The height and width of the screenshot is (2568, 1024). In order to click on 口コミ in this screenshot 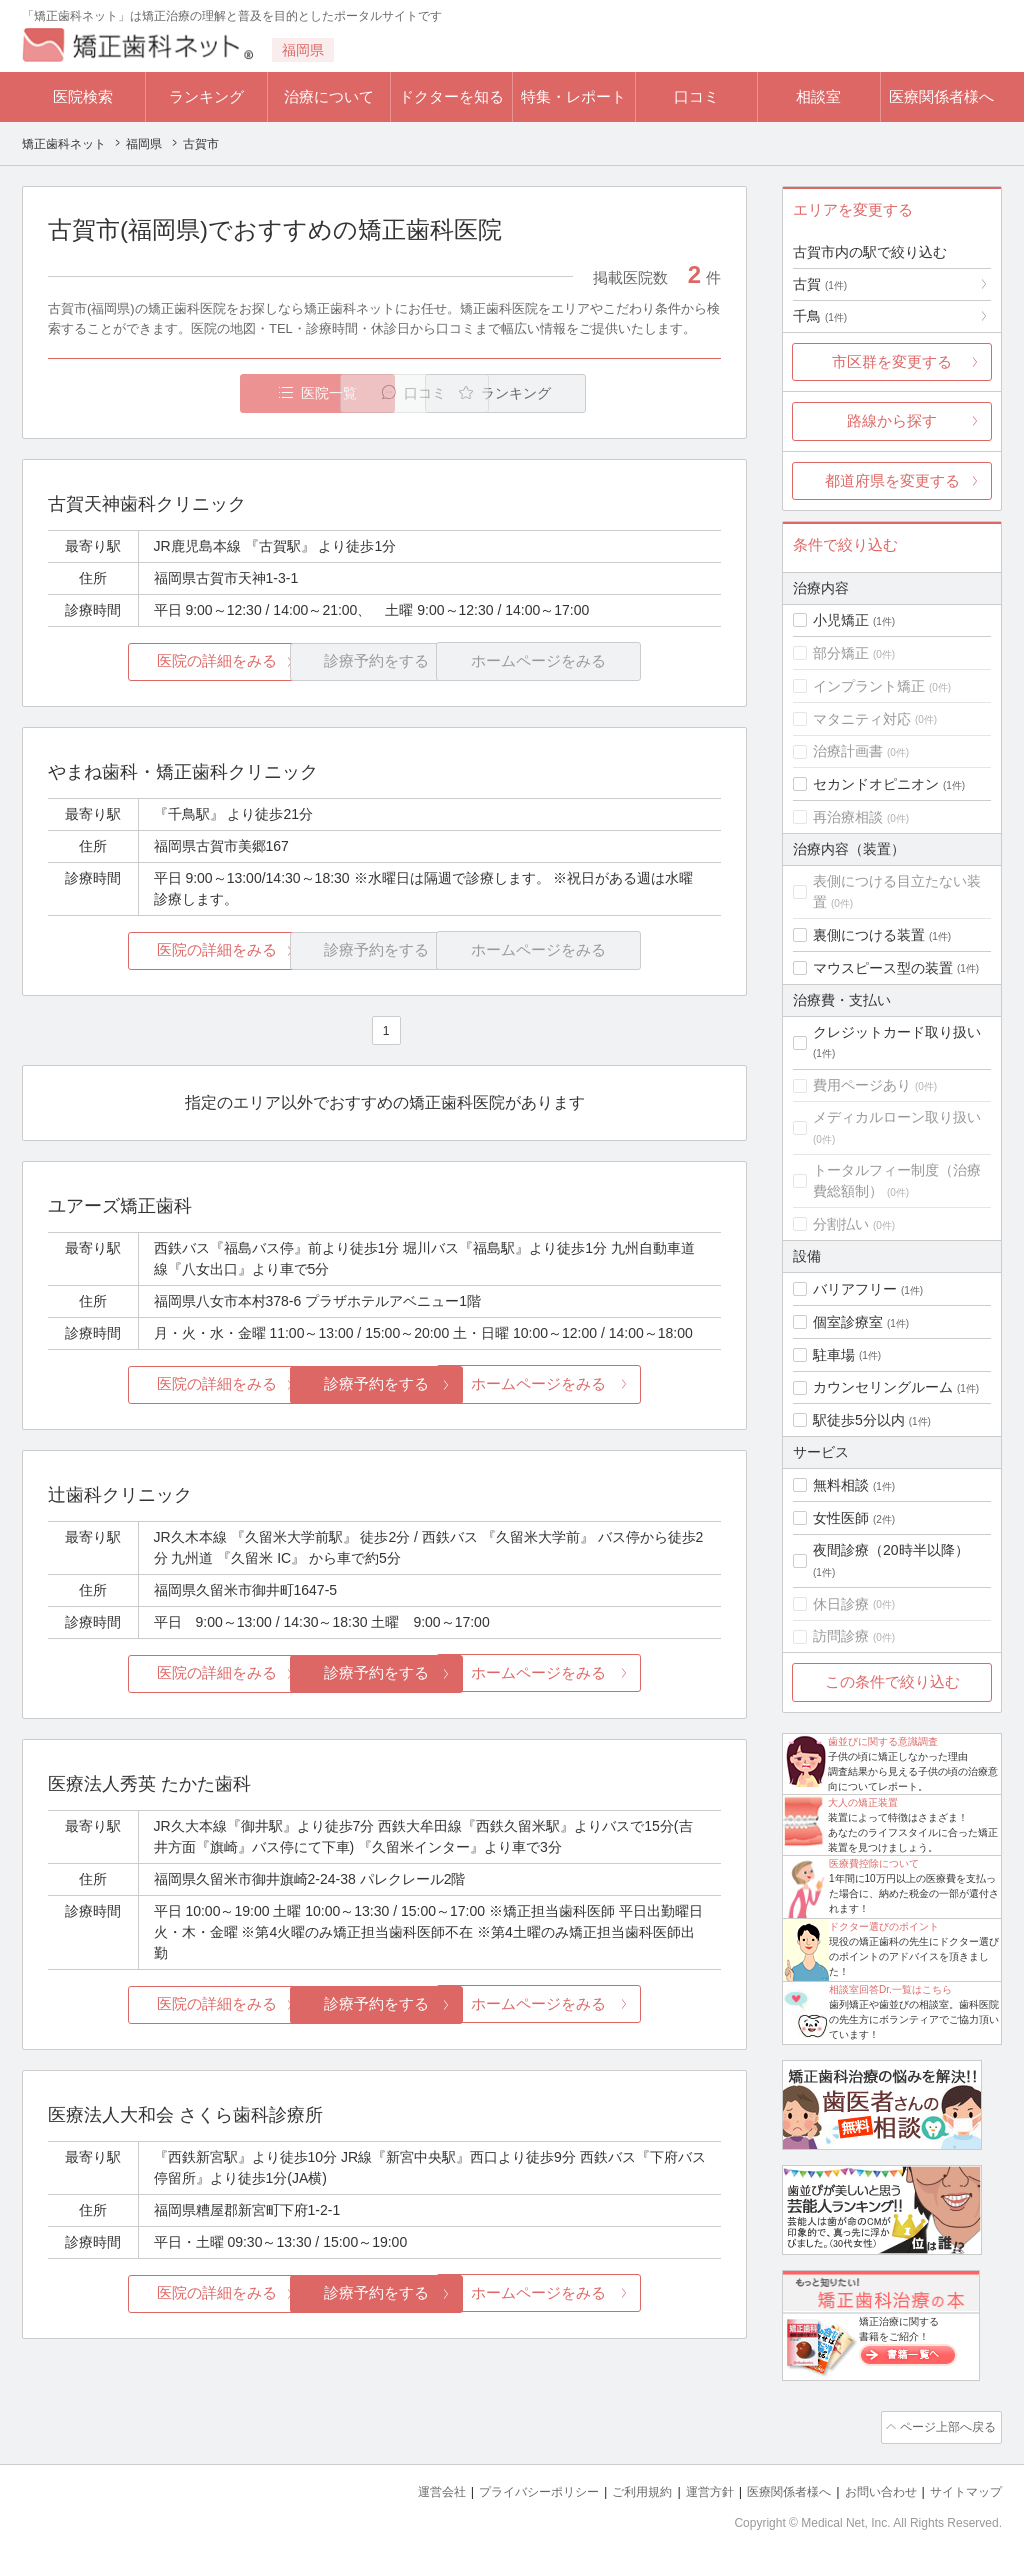, I will do `click(696, 96)`.